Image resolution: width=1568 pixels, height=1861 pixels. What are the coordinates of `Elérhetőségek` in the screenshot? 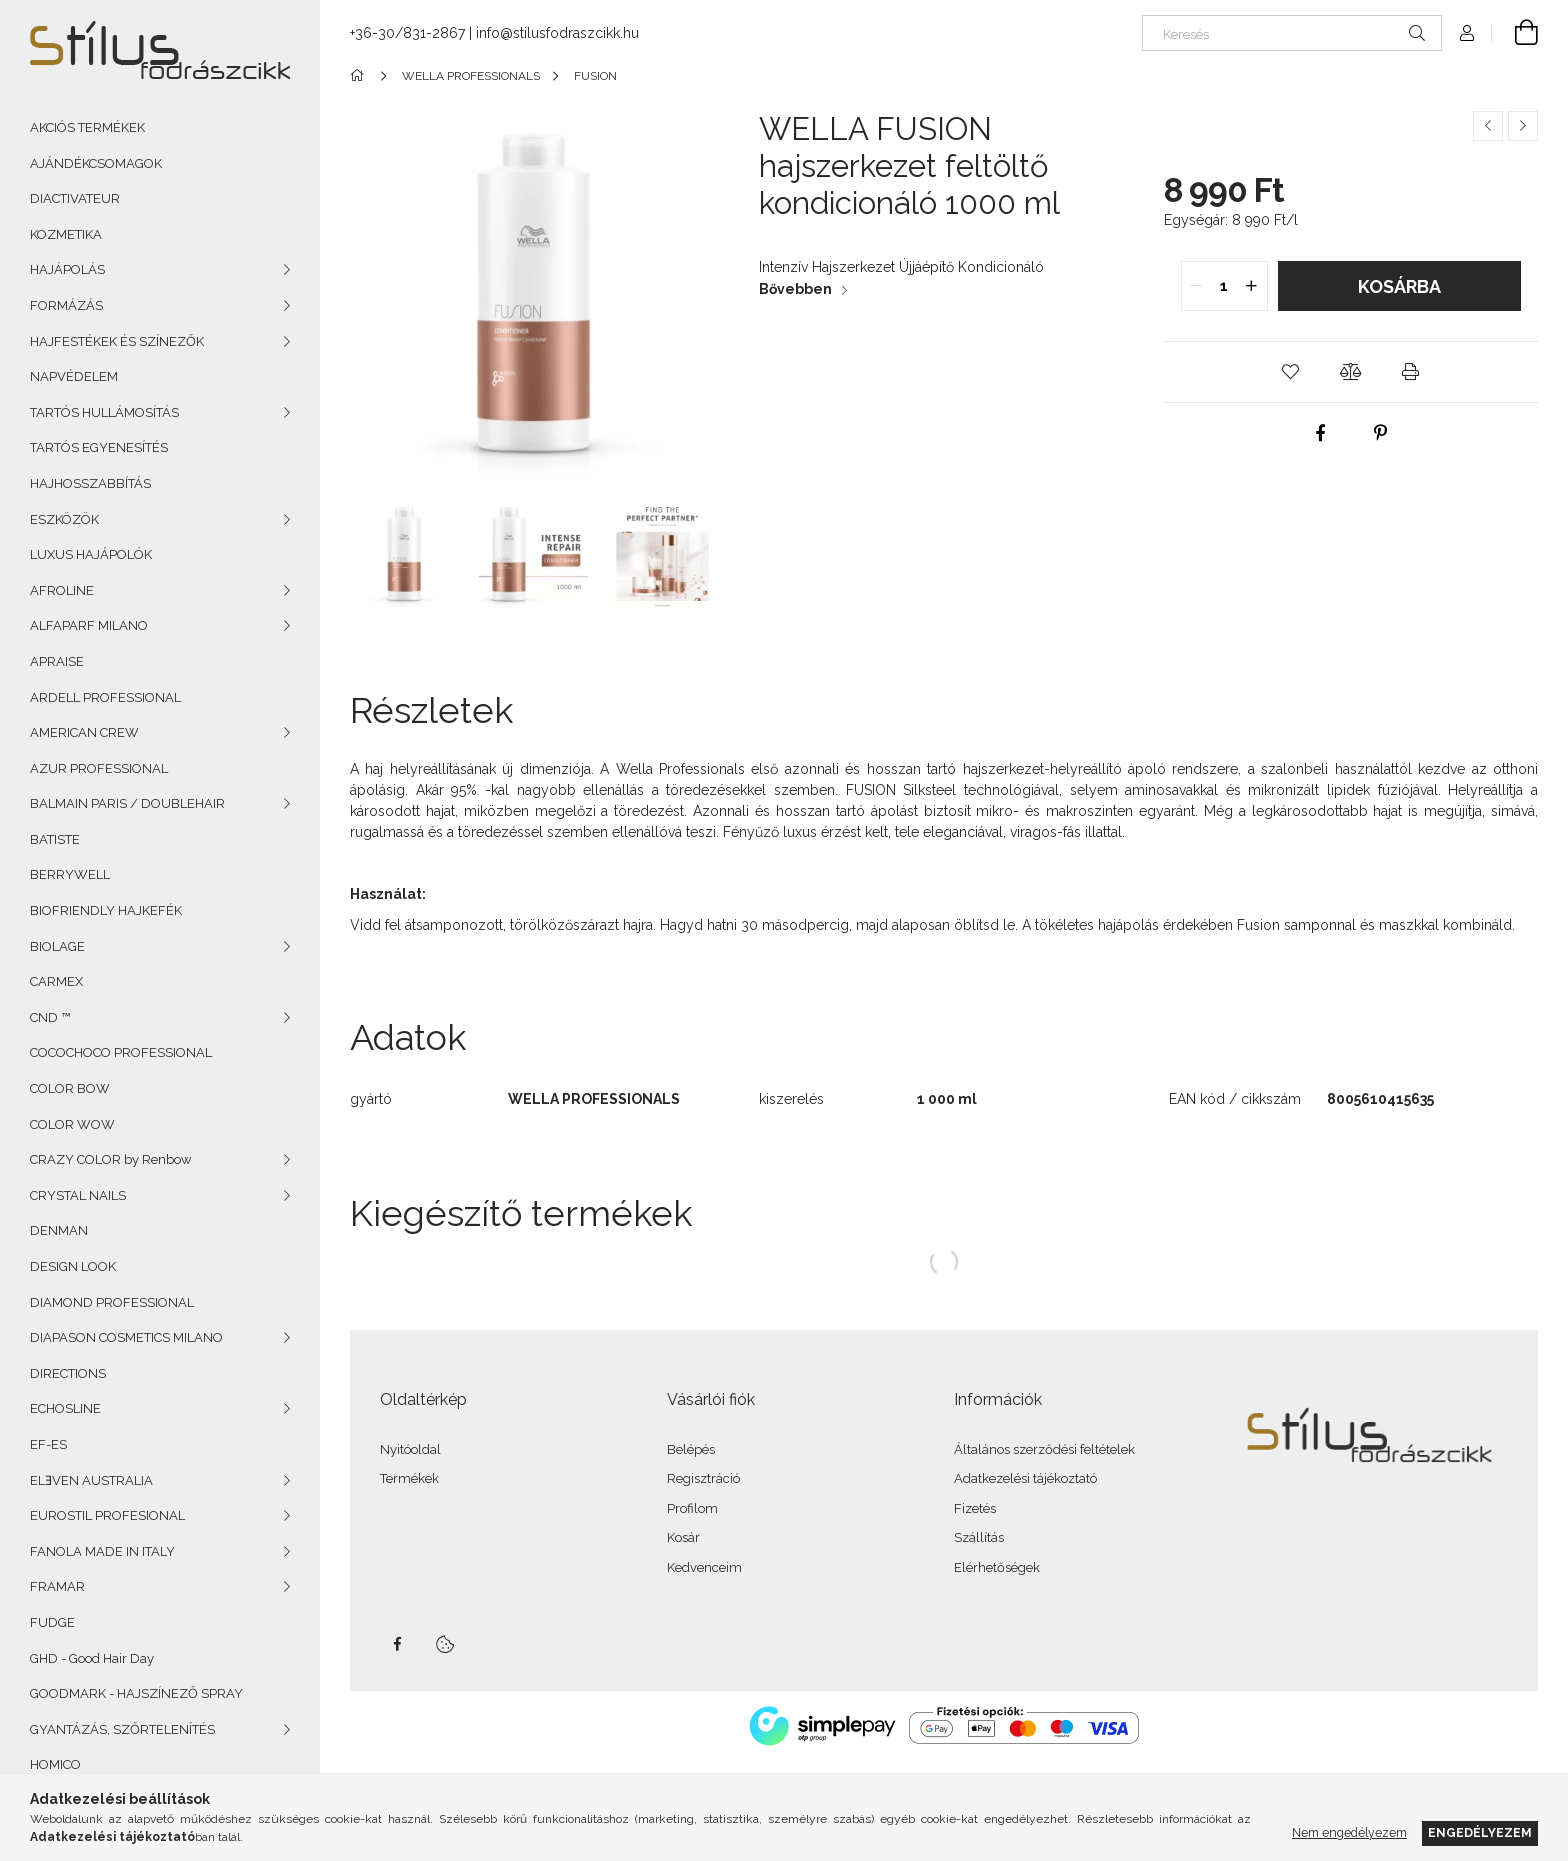 It's located at (997, 1567).